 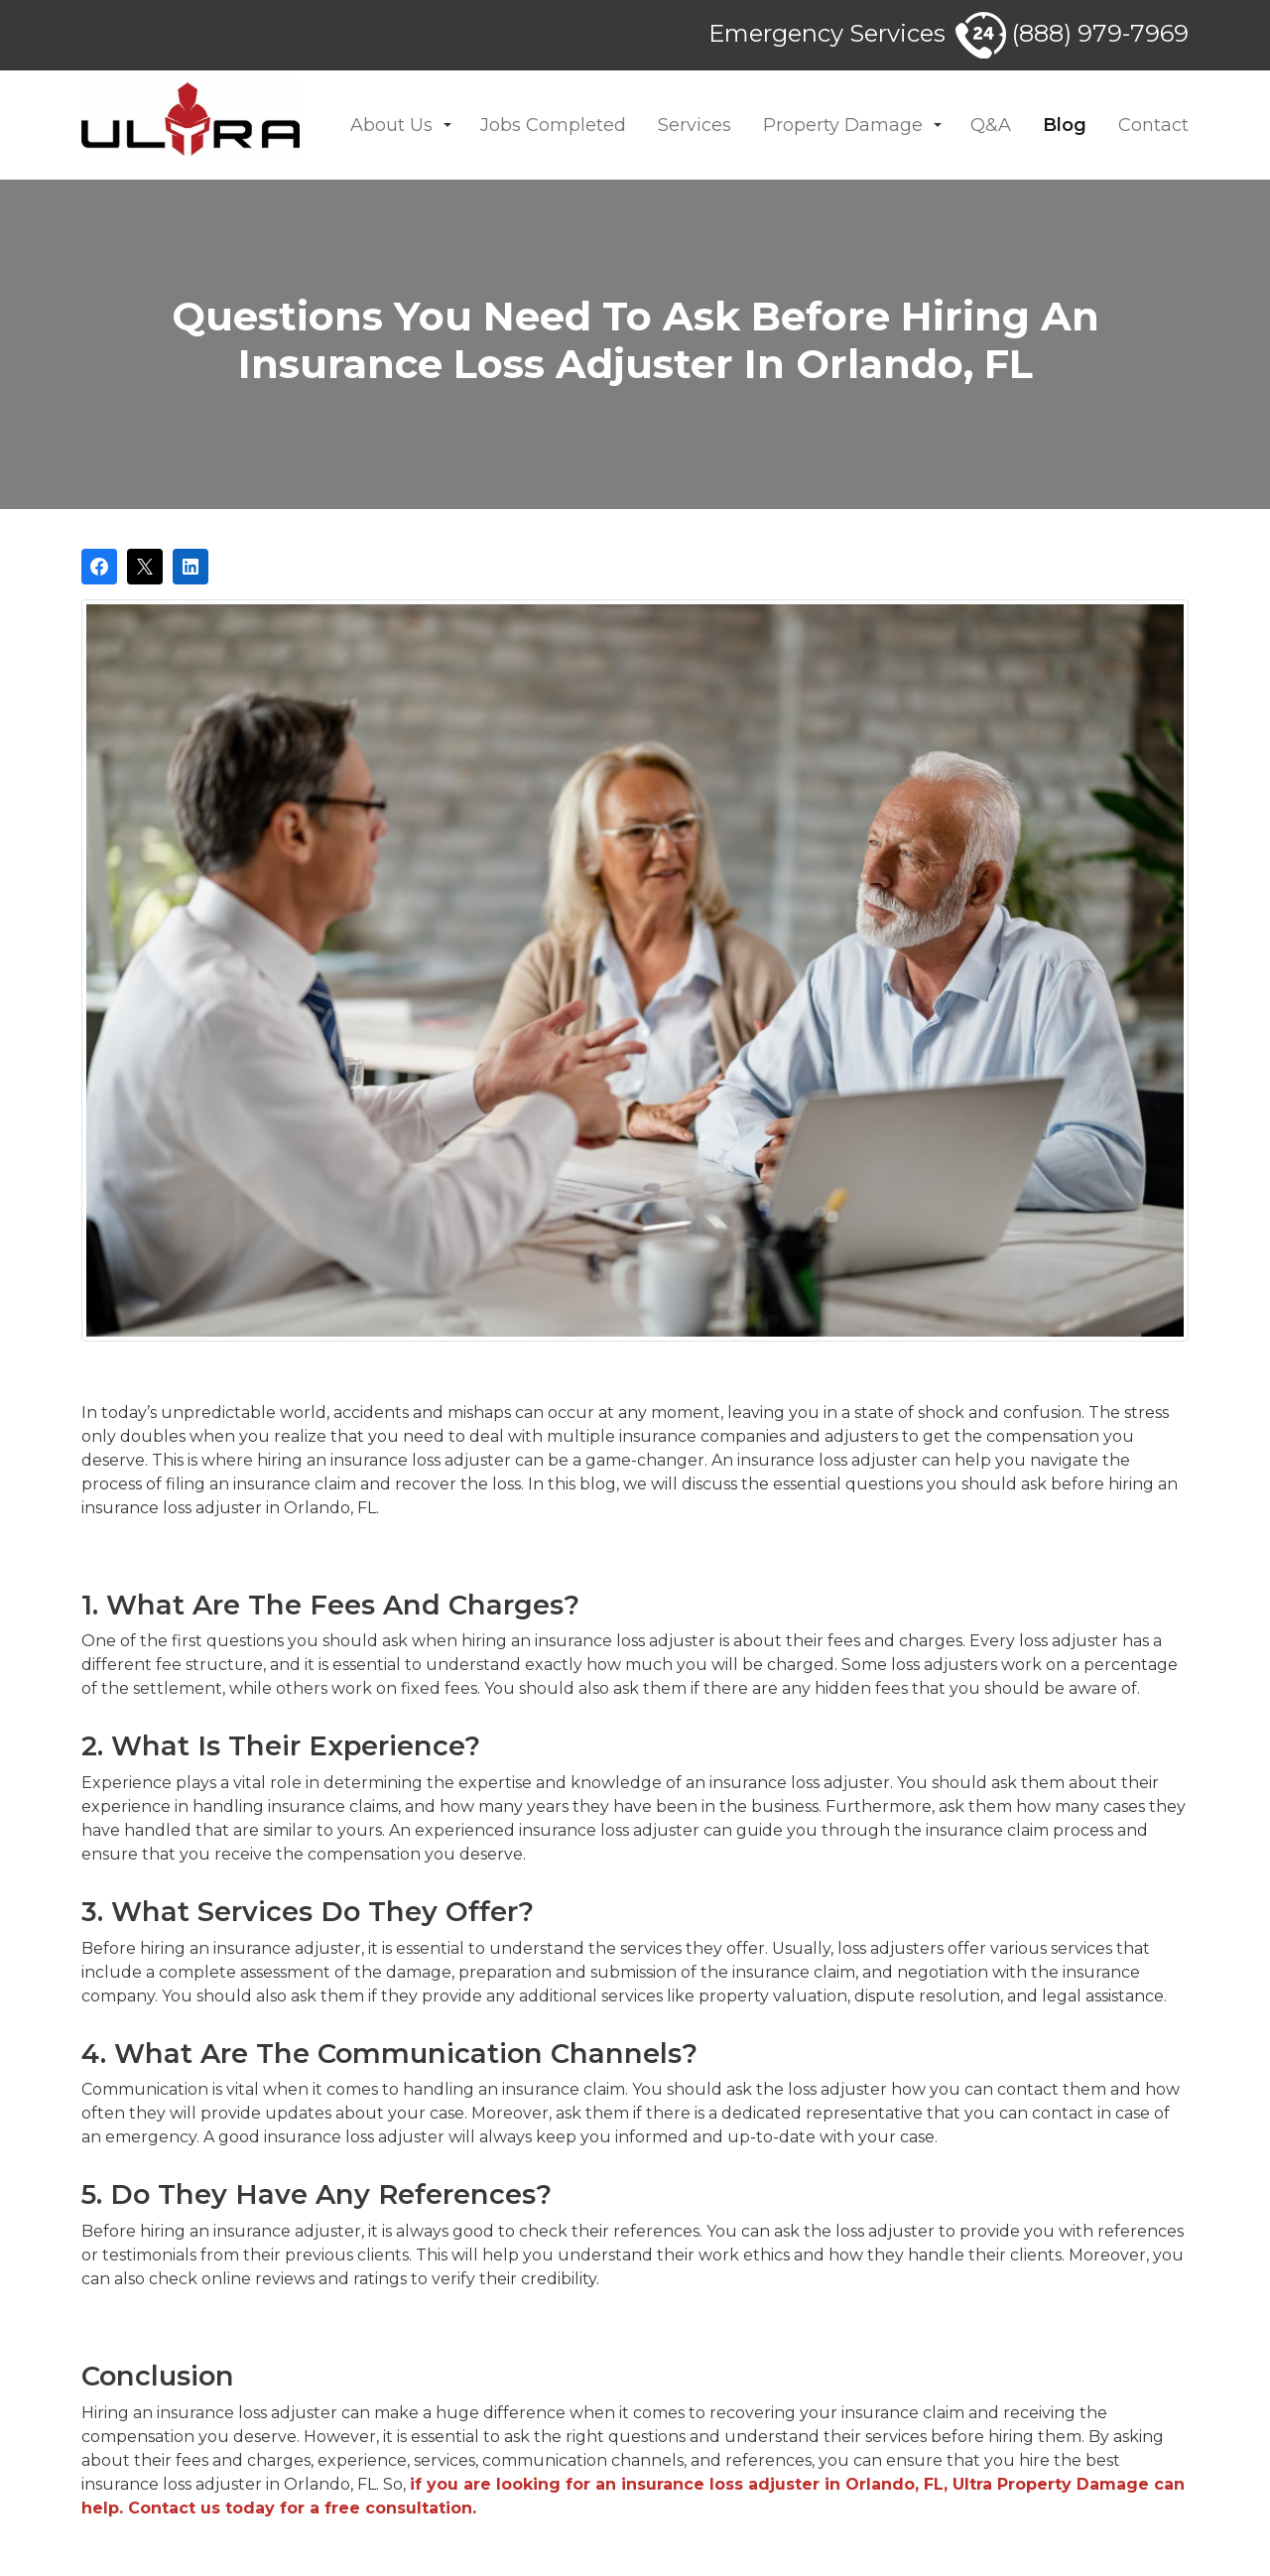 I want to click on [Share on LinkedIn], so click(x=190, y=566).